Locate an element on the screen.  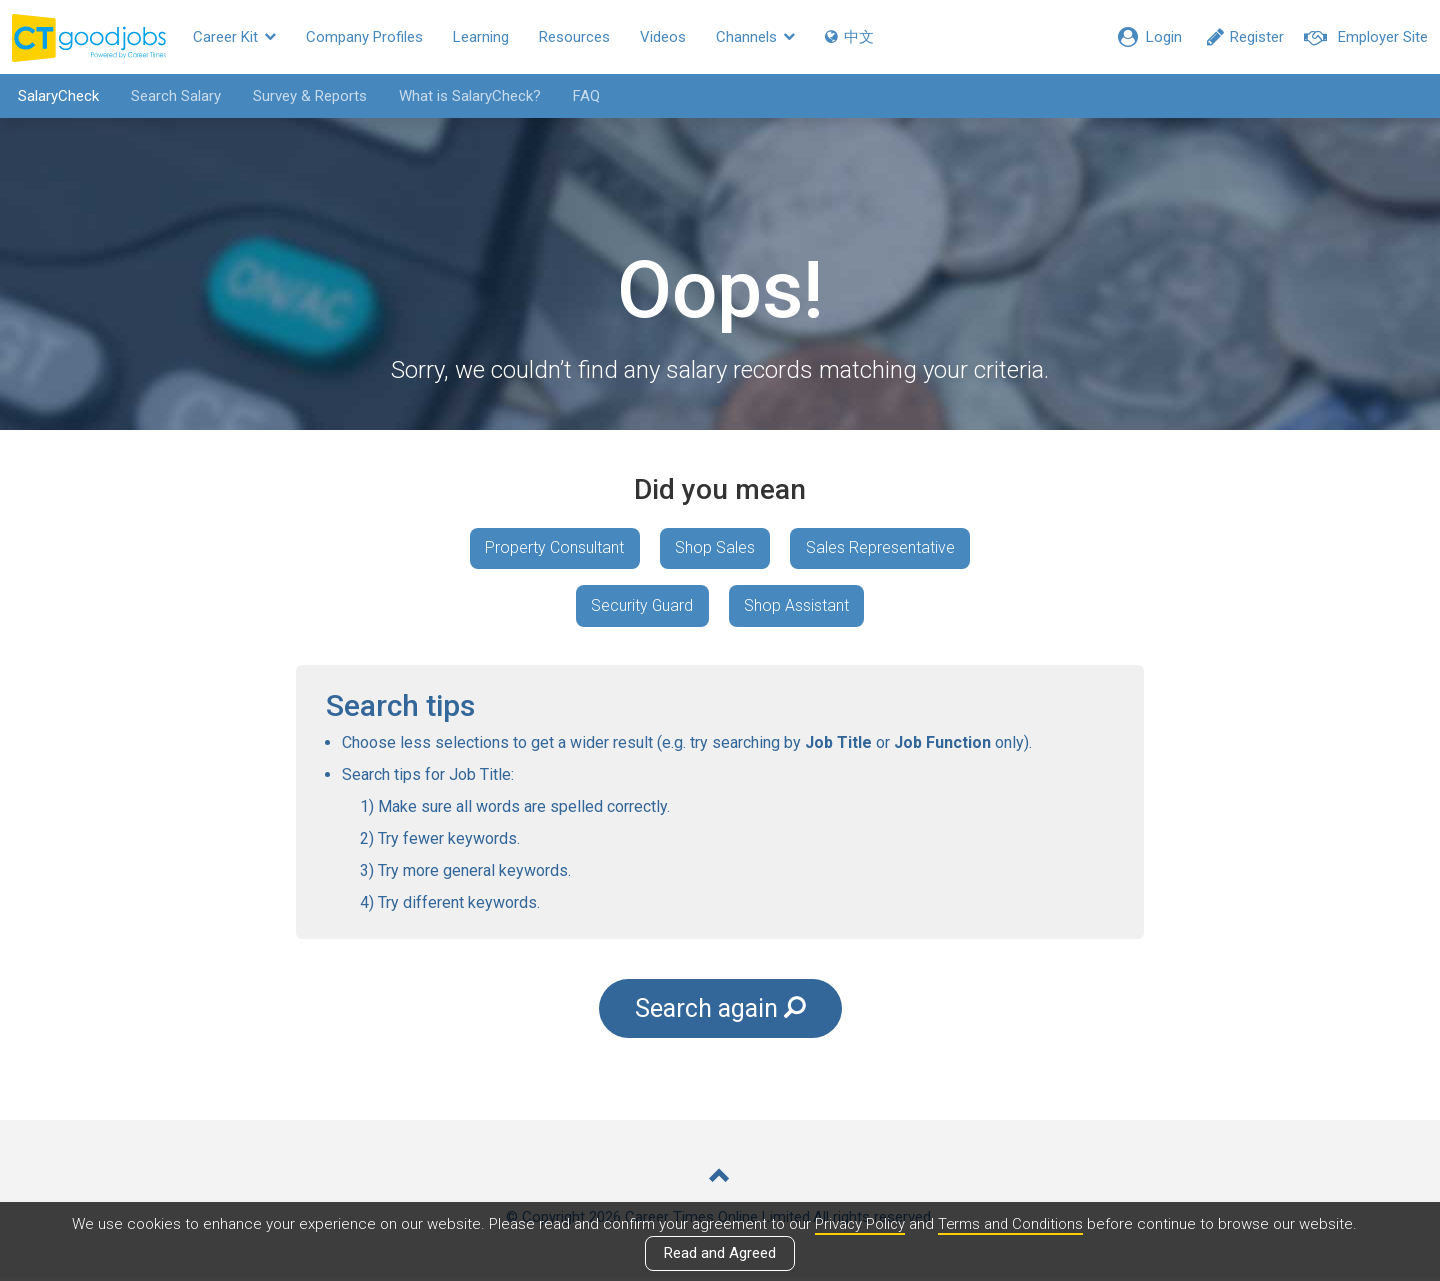
Resources is located at coordinates (574, 37).